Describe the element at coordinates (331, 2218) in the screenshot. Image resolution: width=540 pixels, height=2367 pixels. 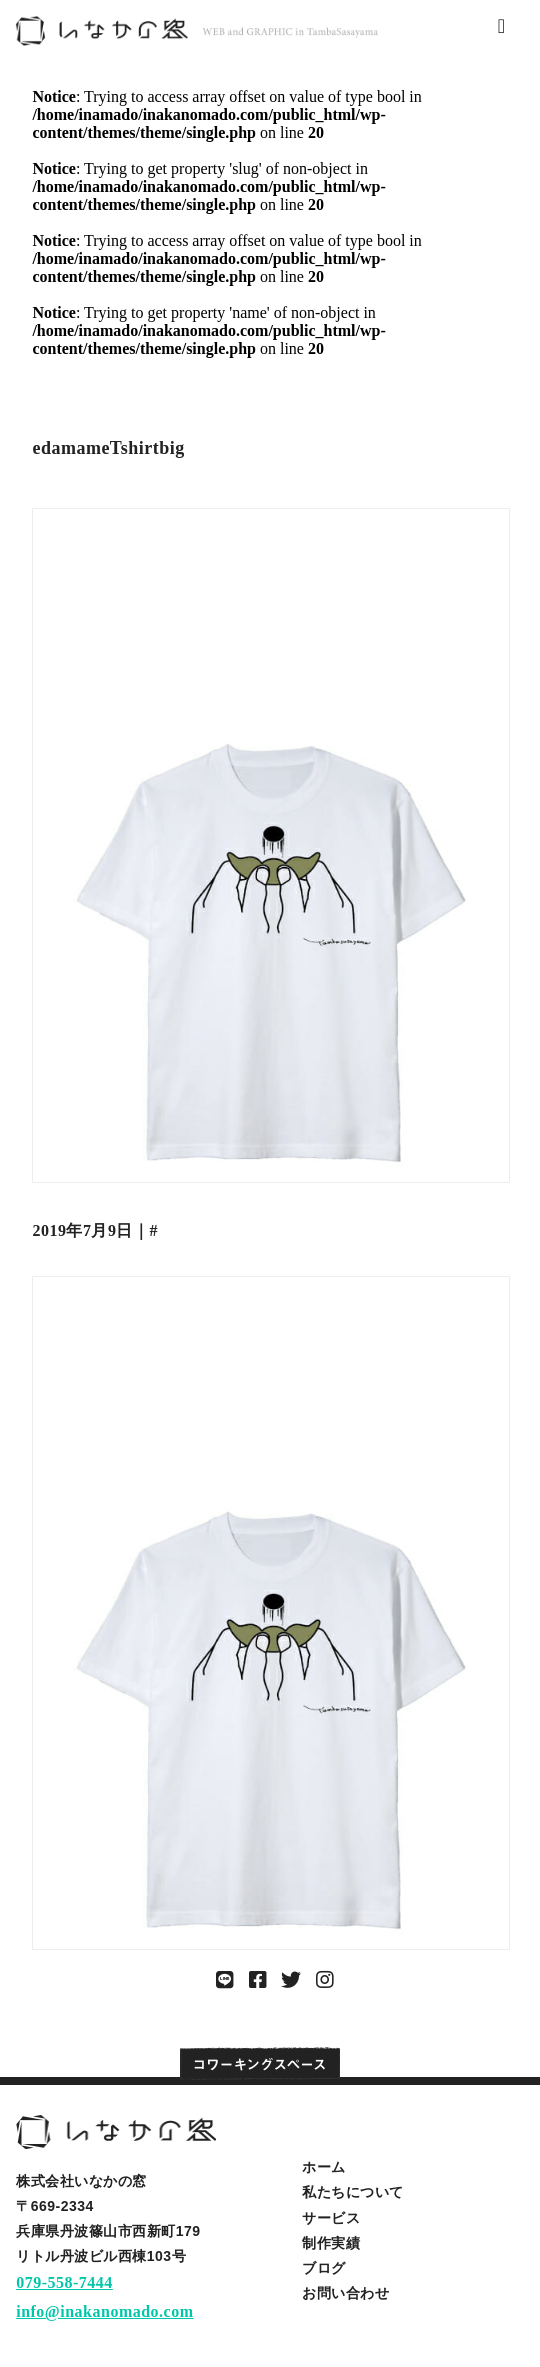
I see `サービス` at that location.